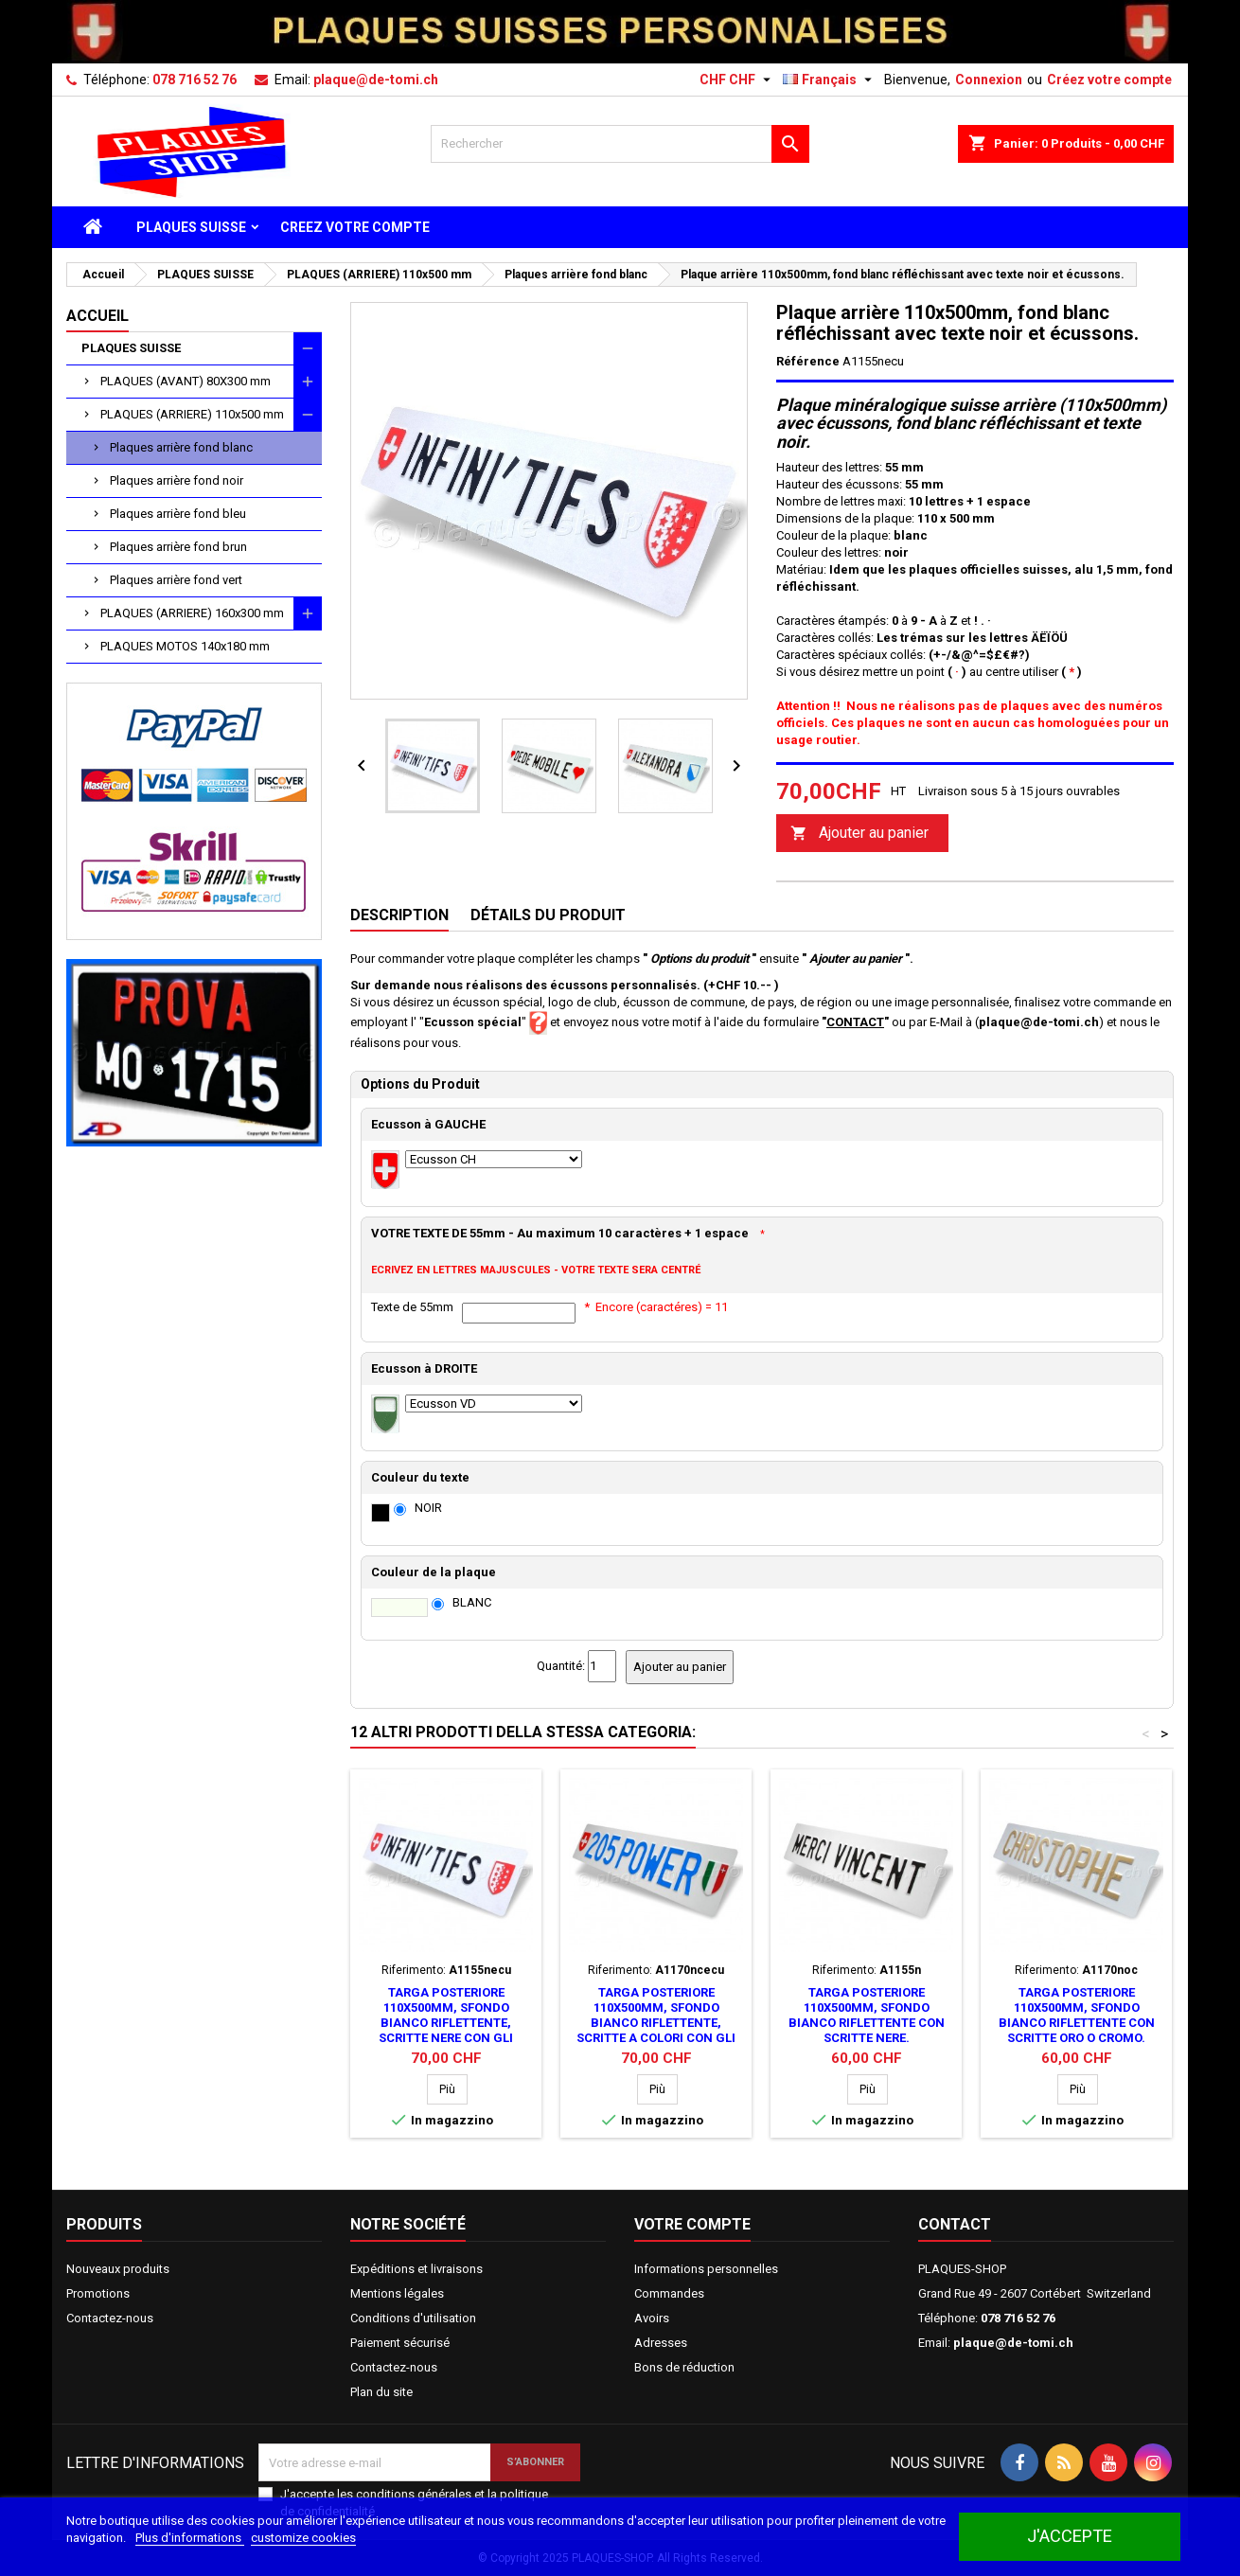 The width and height of the screenshot is (1240, 2576). I want to click on Détails du produit [tab], so click(548, 915).